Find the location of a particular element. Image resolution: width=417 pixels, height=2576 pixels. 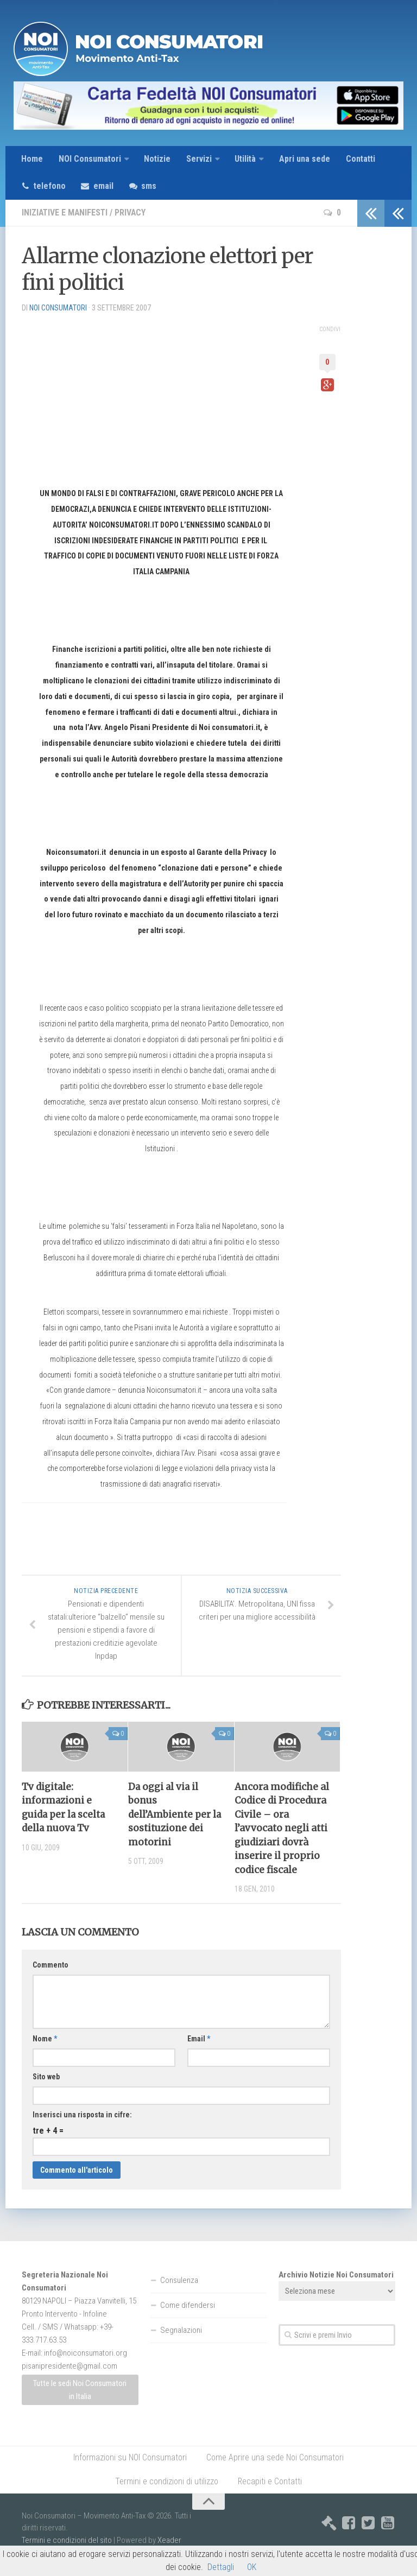

Tutte le sedi Noi Consumatori in Italia is located at coordinates (80, 2390).